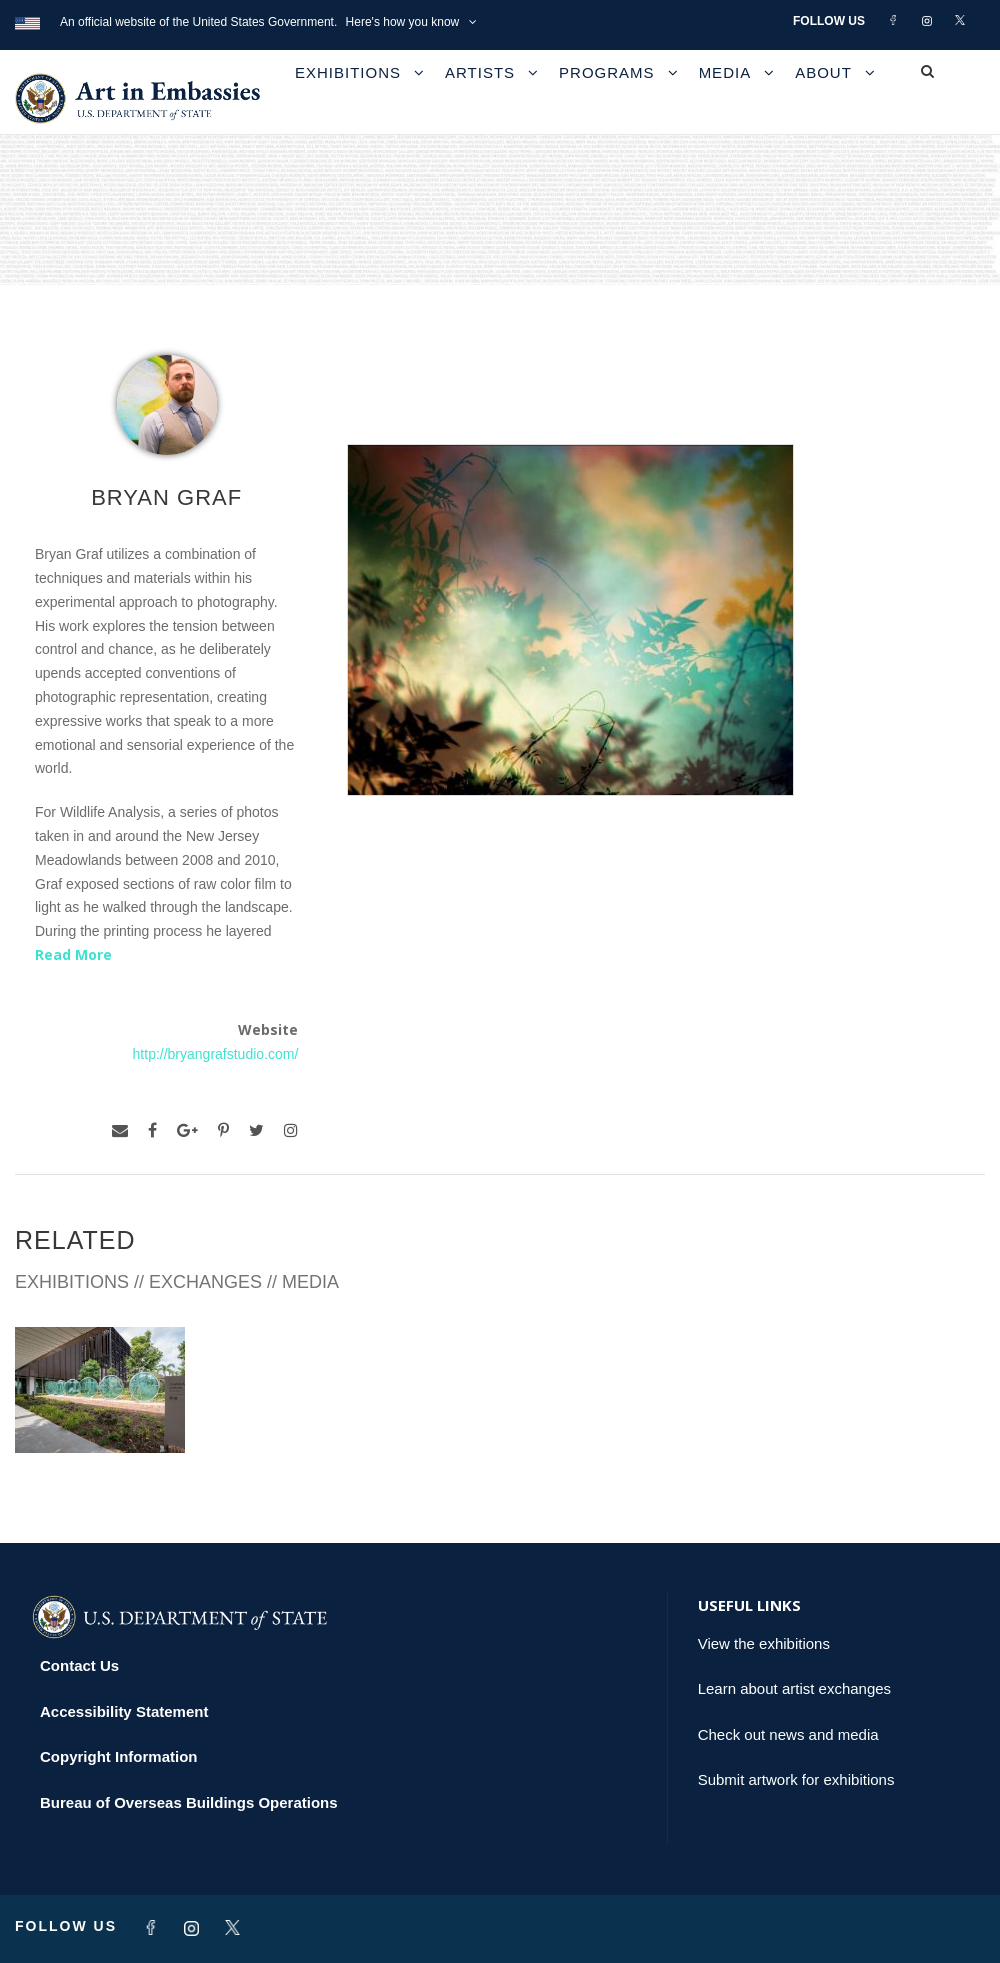 Image resolution: width=1000 pixels, height=1963 pixels. I want to click on About, so click(823, 72).